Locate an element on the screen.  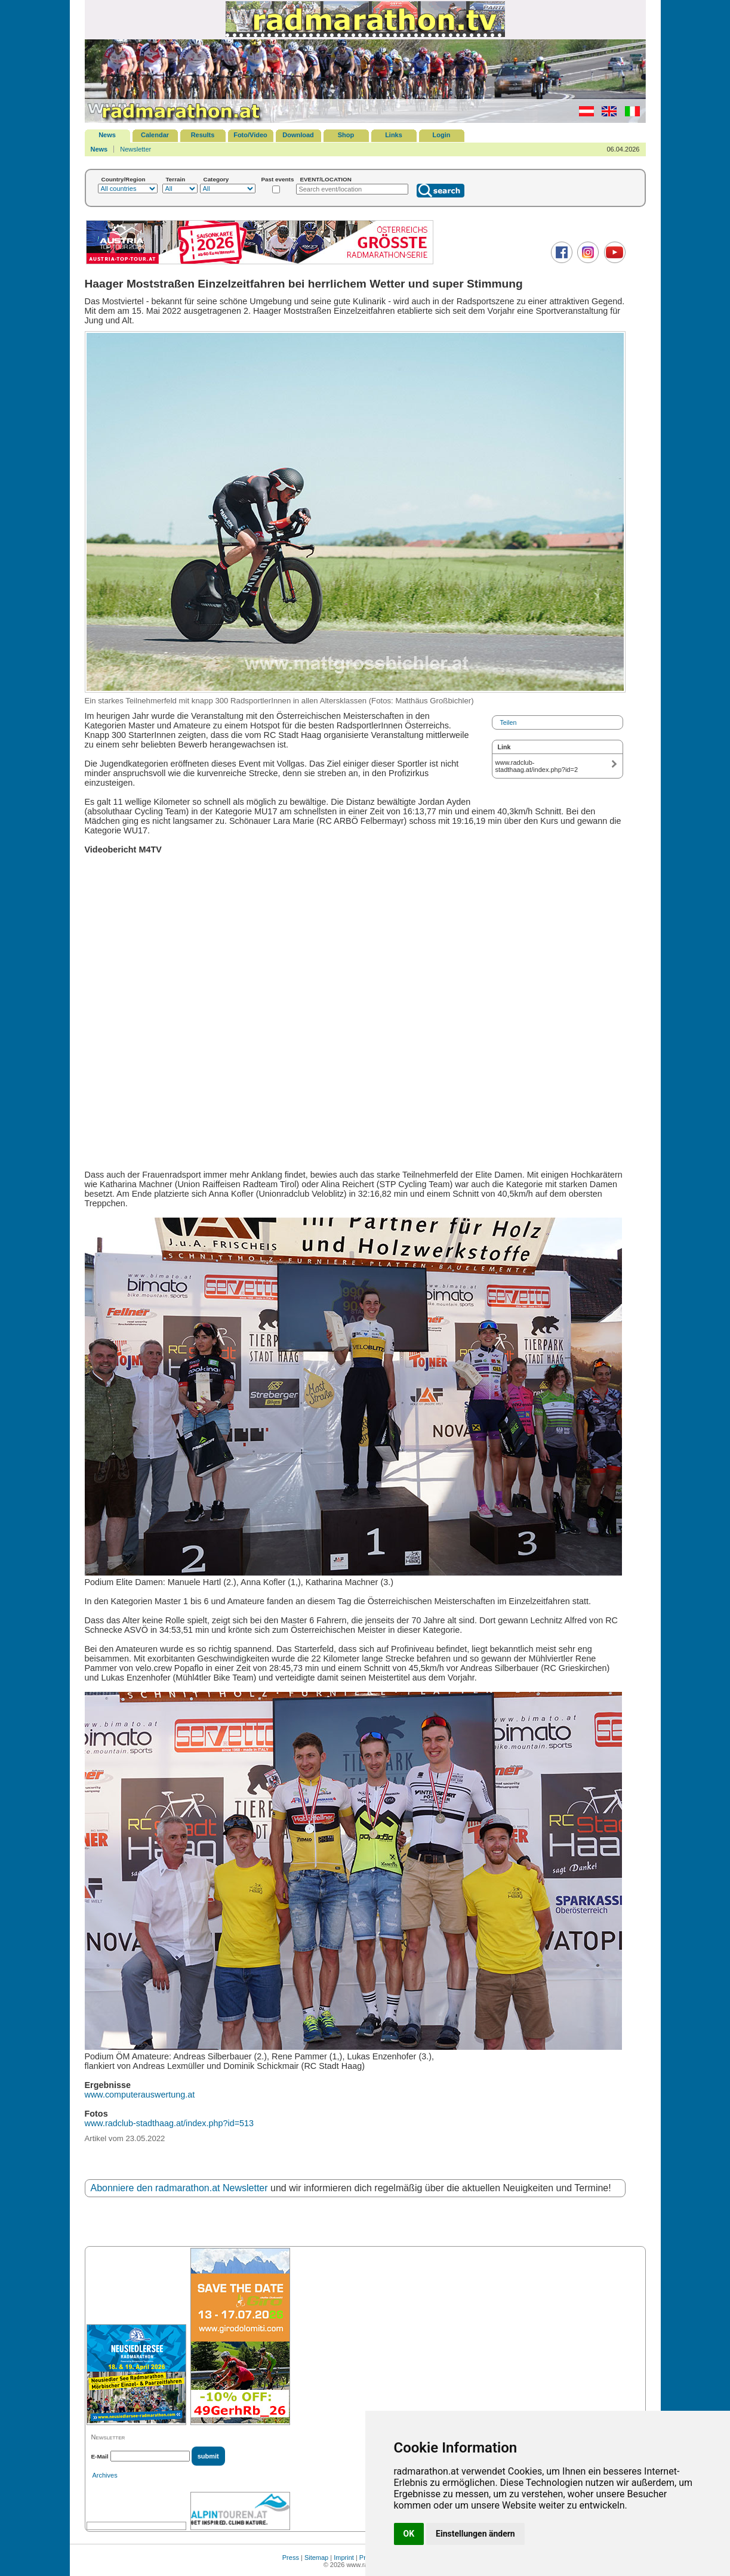
Sitemap is located at coordinates (316, 2557).